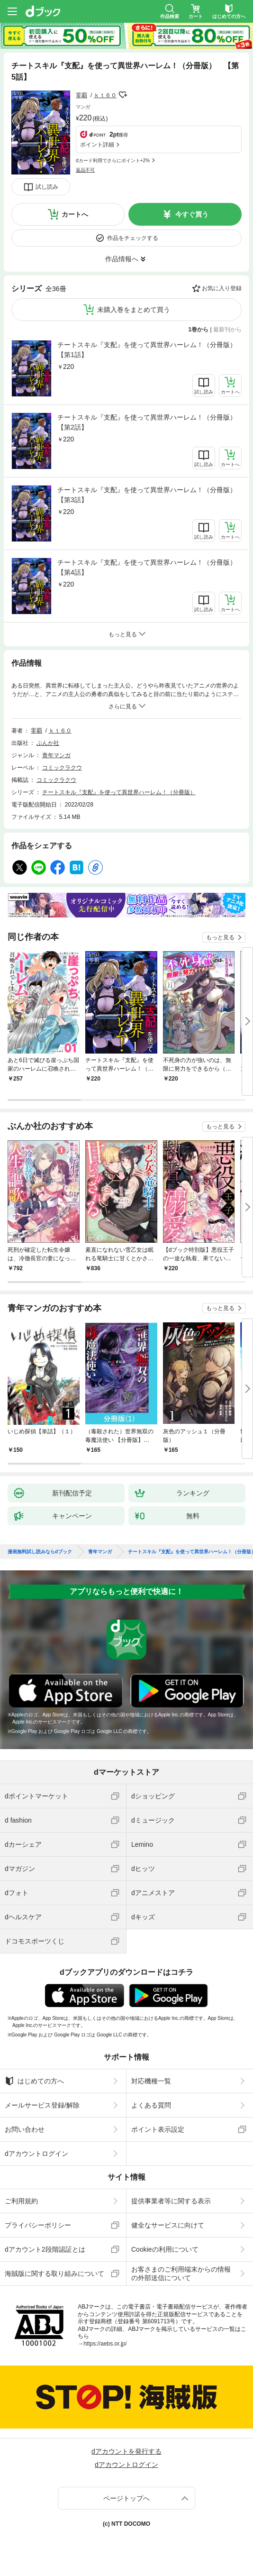 The image size is (253, 2576). I want to click on 試し読み, so click(47, 186).